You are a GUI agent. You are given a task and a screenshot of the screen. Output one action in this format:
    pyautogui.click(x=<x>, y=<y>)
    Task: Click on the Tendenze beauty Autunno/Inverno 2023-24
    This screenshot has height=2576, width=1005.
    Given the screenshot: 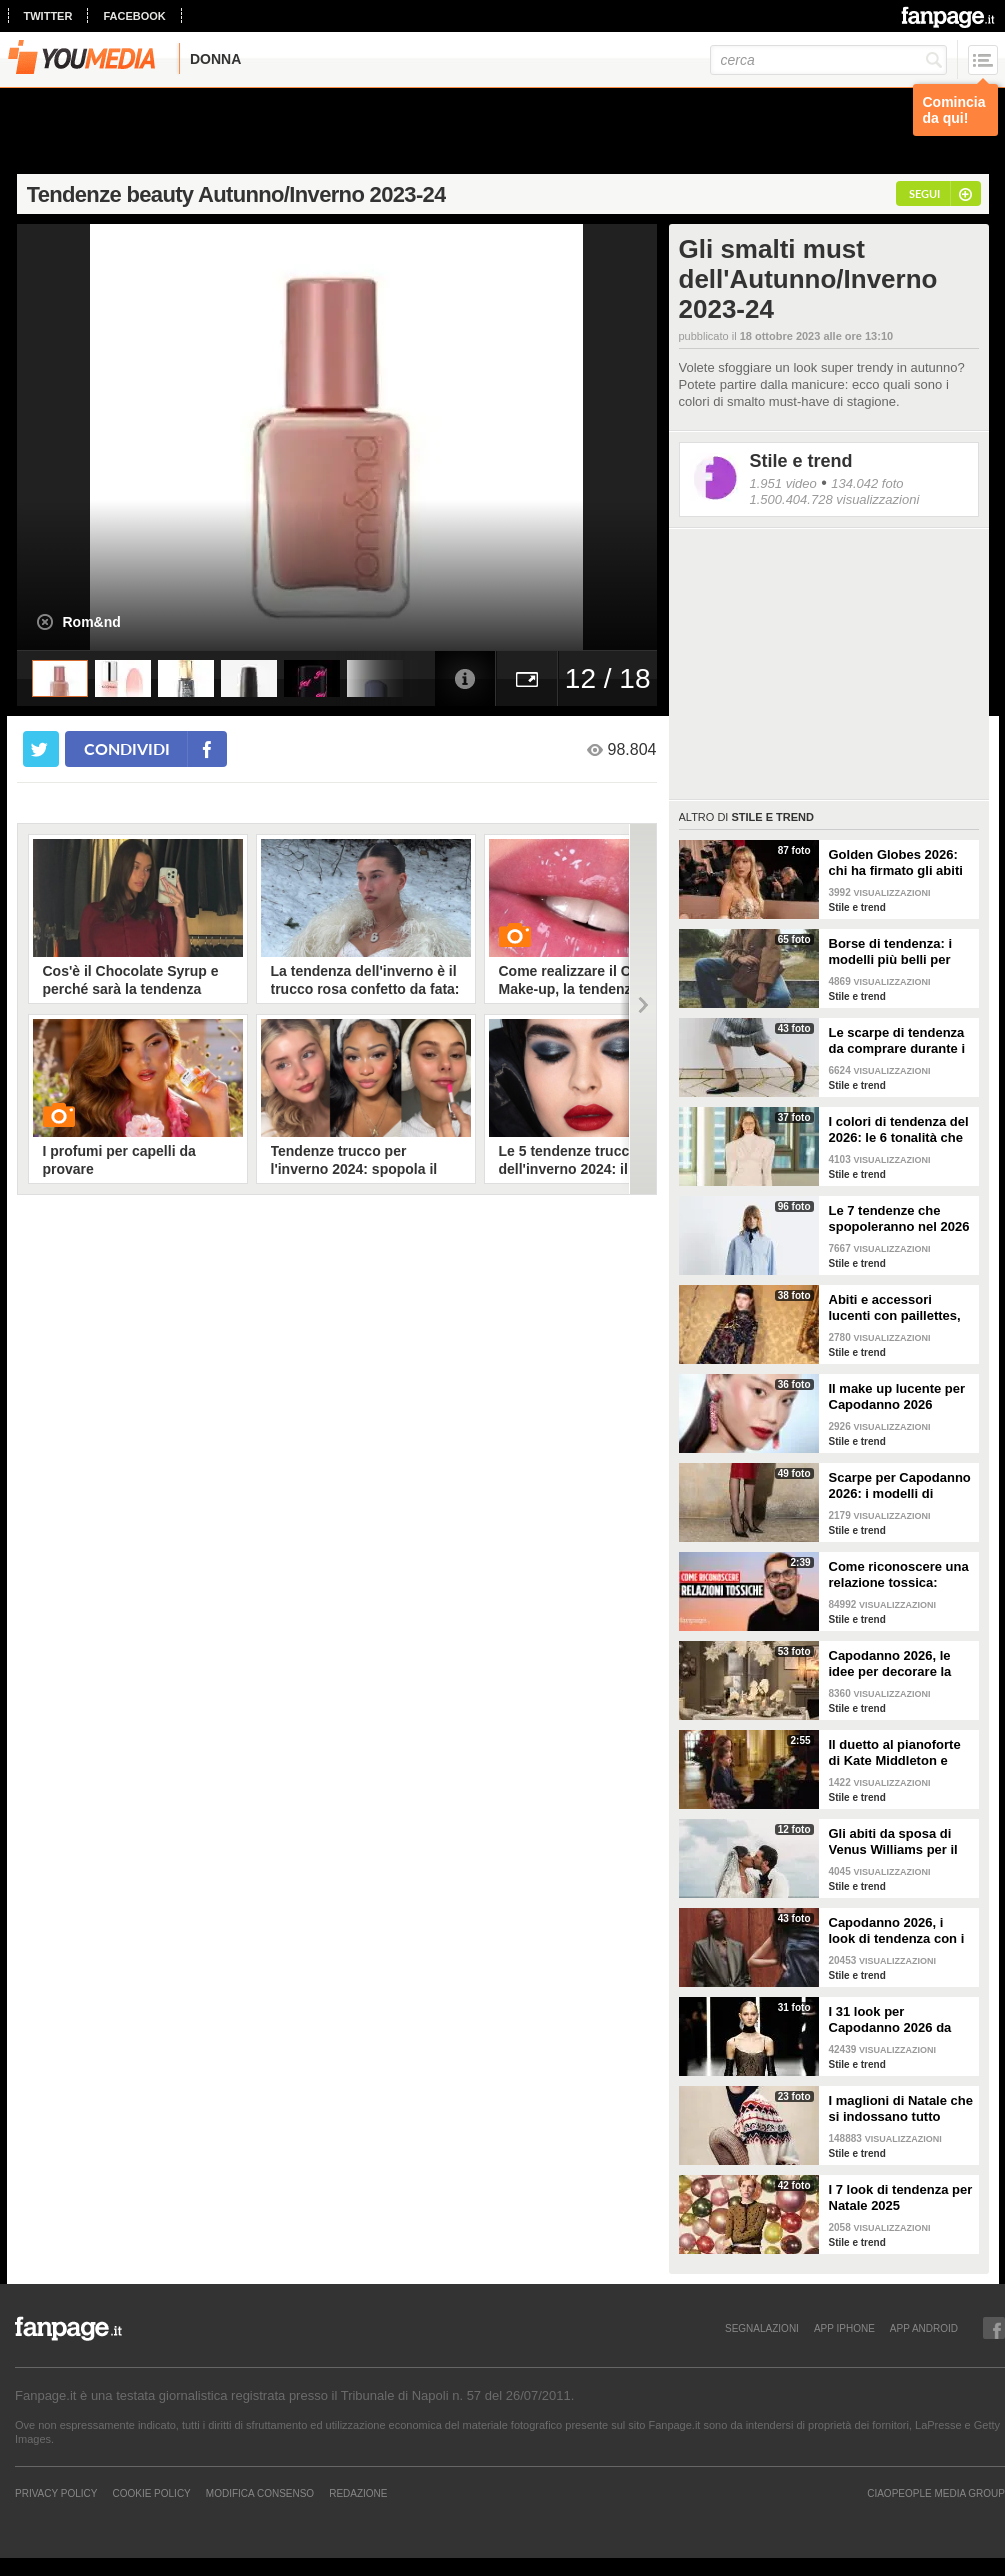 What is the action you would take?
    pyautogui.click(x=236, y=194)
    